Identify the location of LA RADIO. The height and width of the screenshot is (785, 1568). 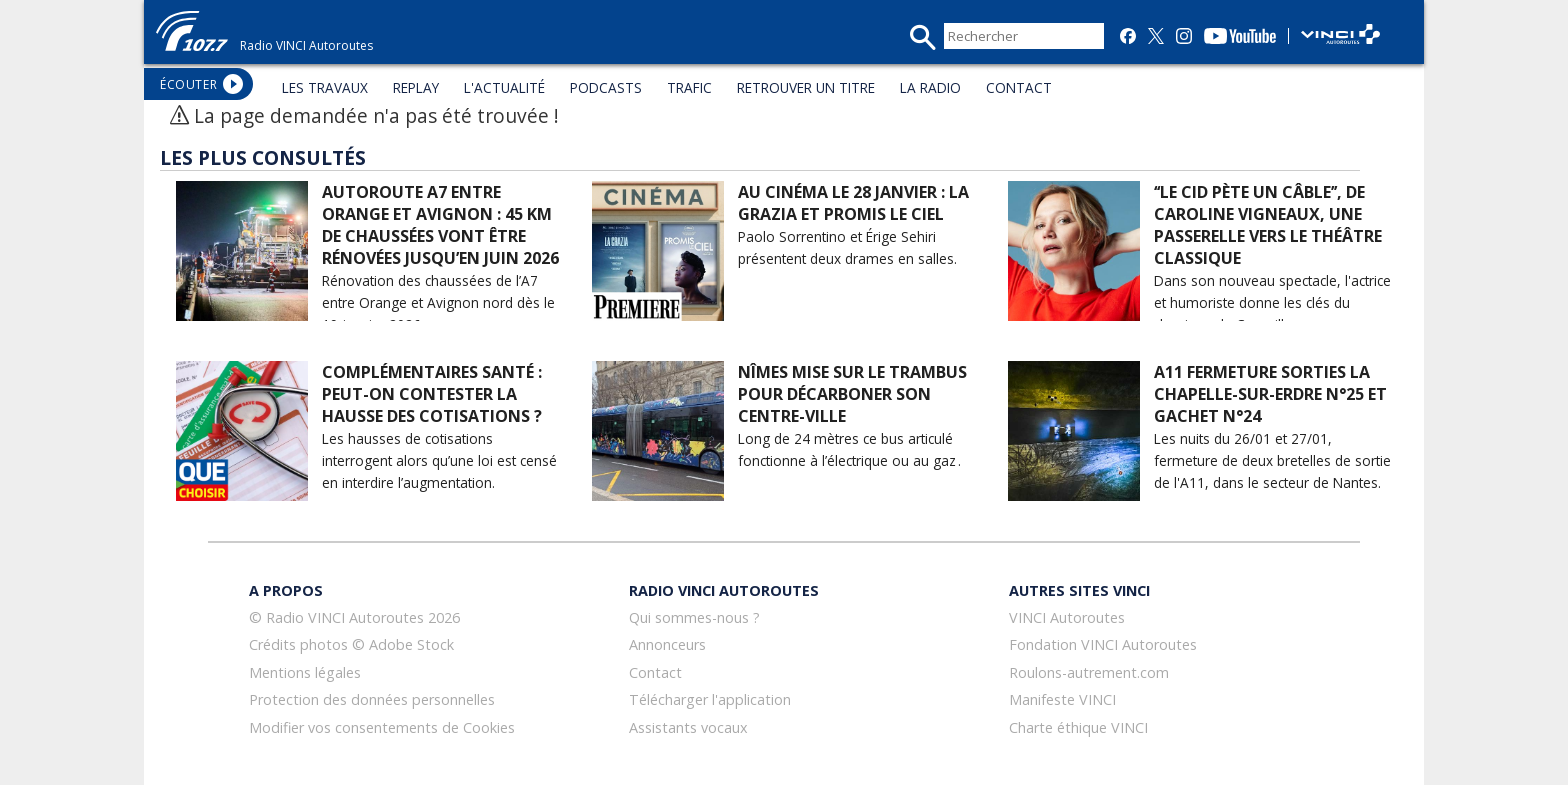
(930, 87).